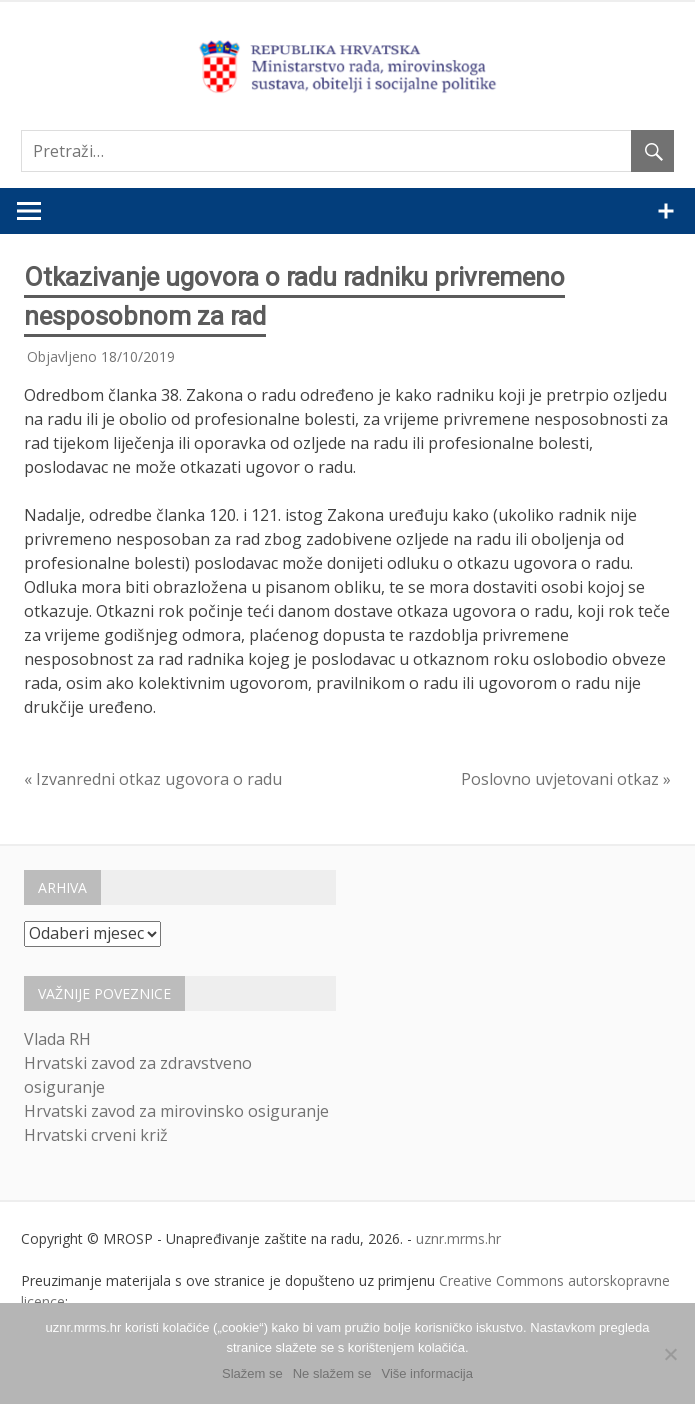 The height and width of the screenshot is (1404, 695). What do you see at coordinates (566, 779) in the screenshot?
I see `Poslovno uvjetovani otkaz »` at bounding box center [566, 779].